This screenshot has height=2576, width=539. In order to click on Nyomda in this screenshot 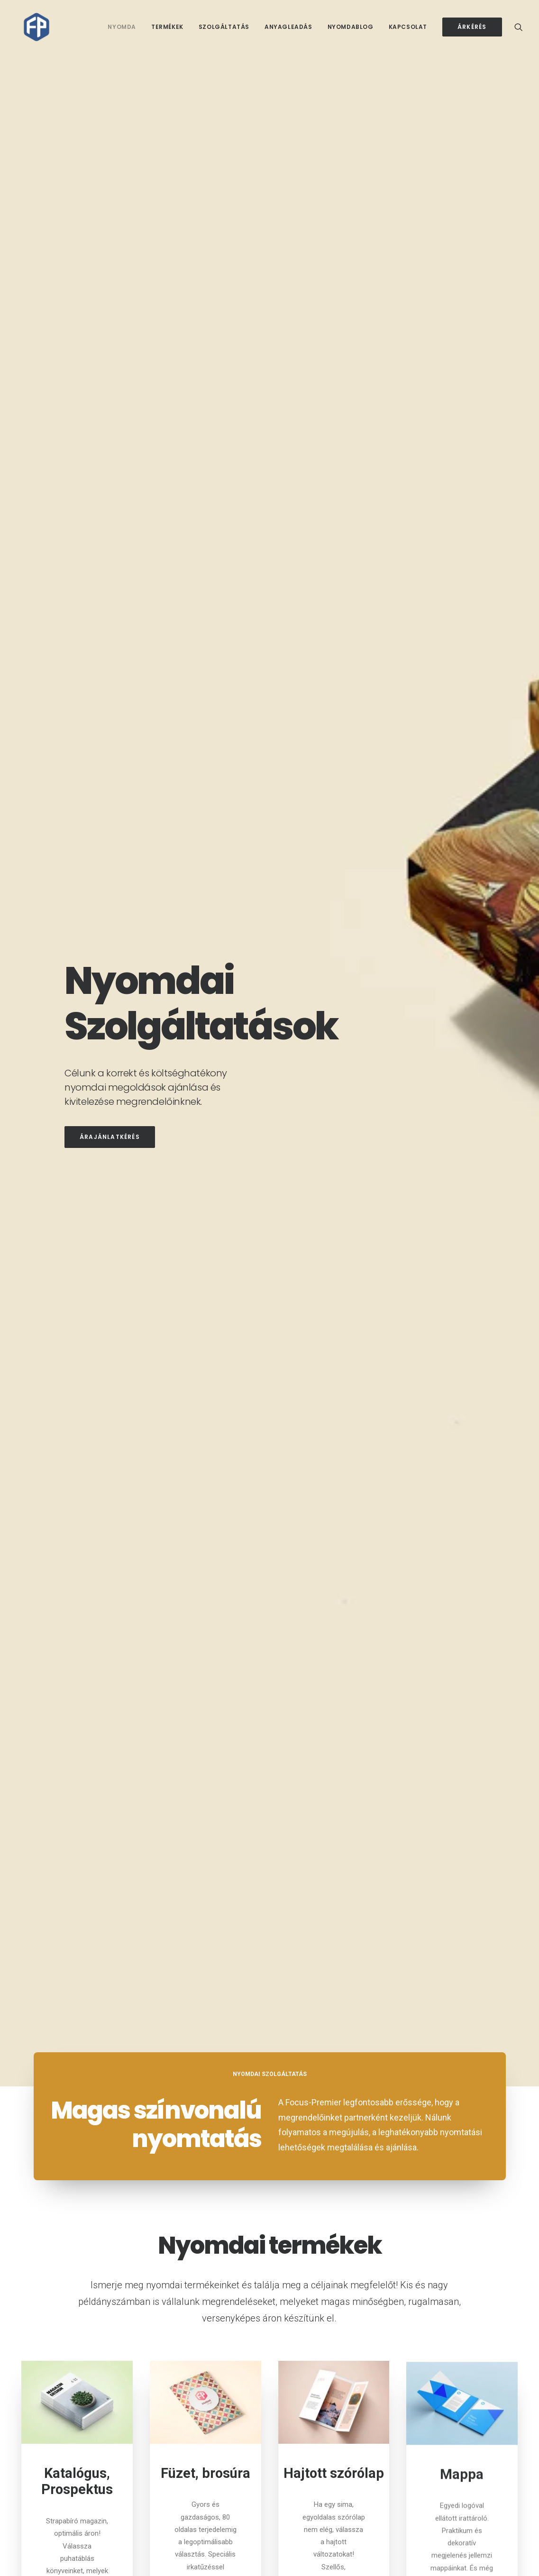, I will do `click(122, 27)`.